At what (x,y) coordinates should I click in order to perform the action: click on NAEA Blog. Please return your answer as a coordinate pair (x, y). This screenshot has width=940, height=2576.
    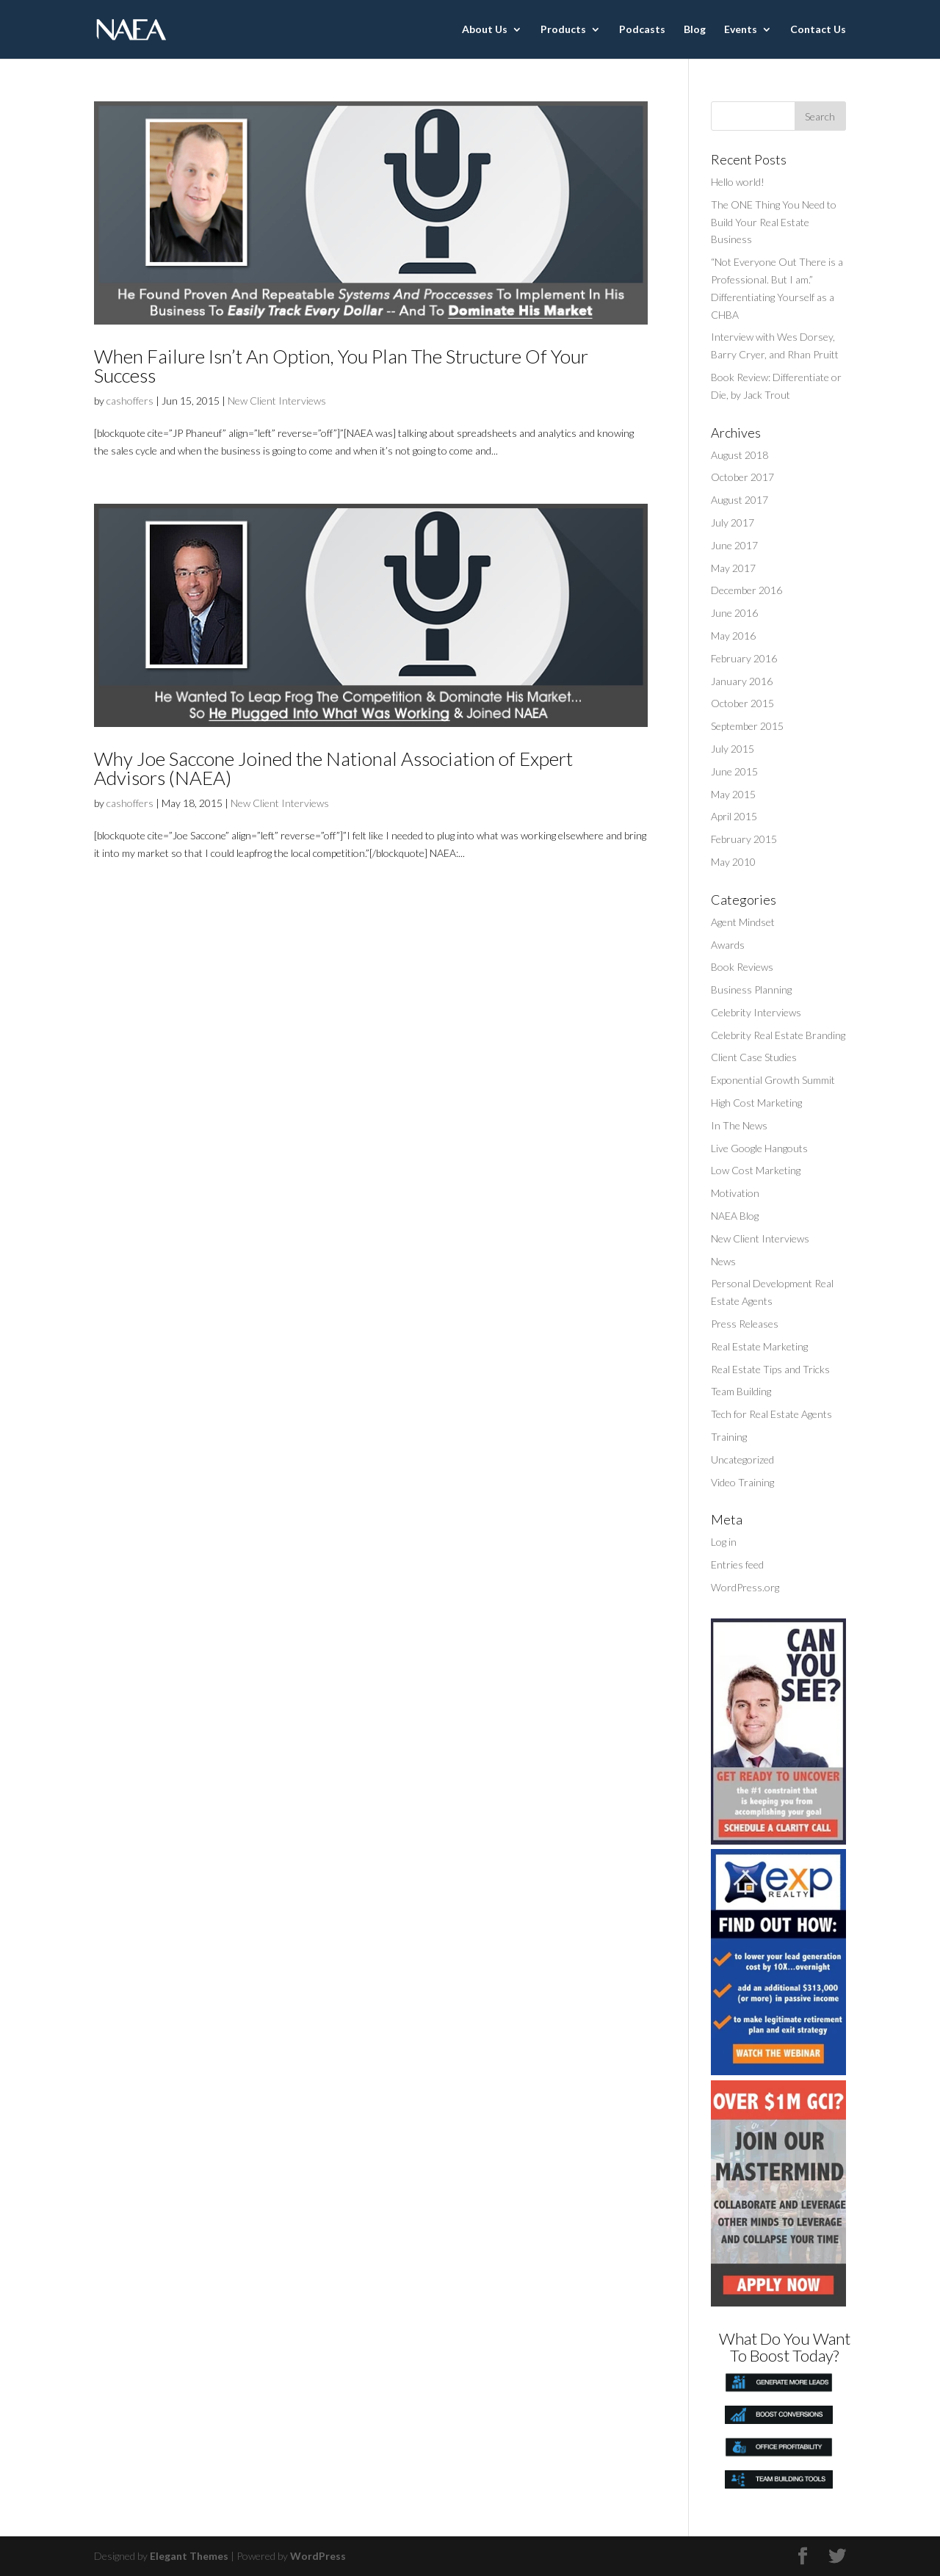
    Looking at the image, I should click on (735, 1215).